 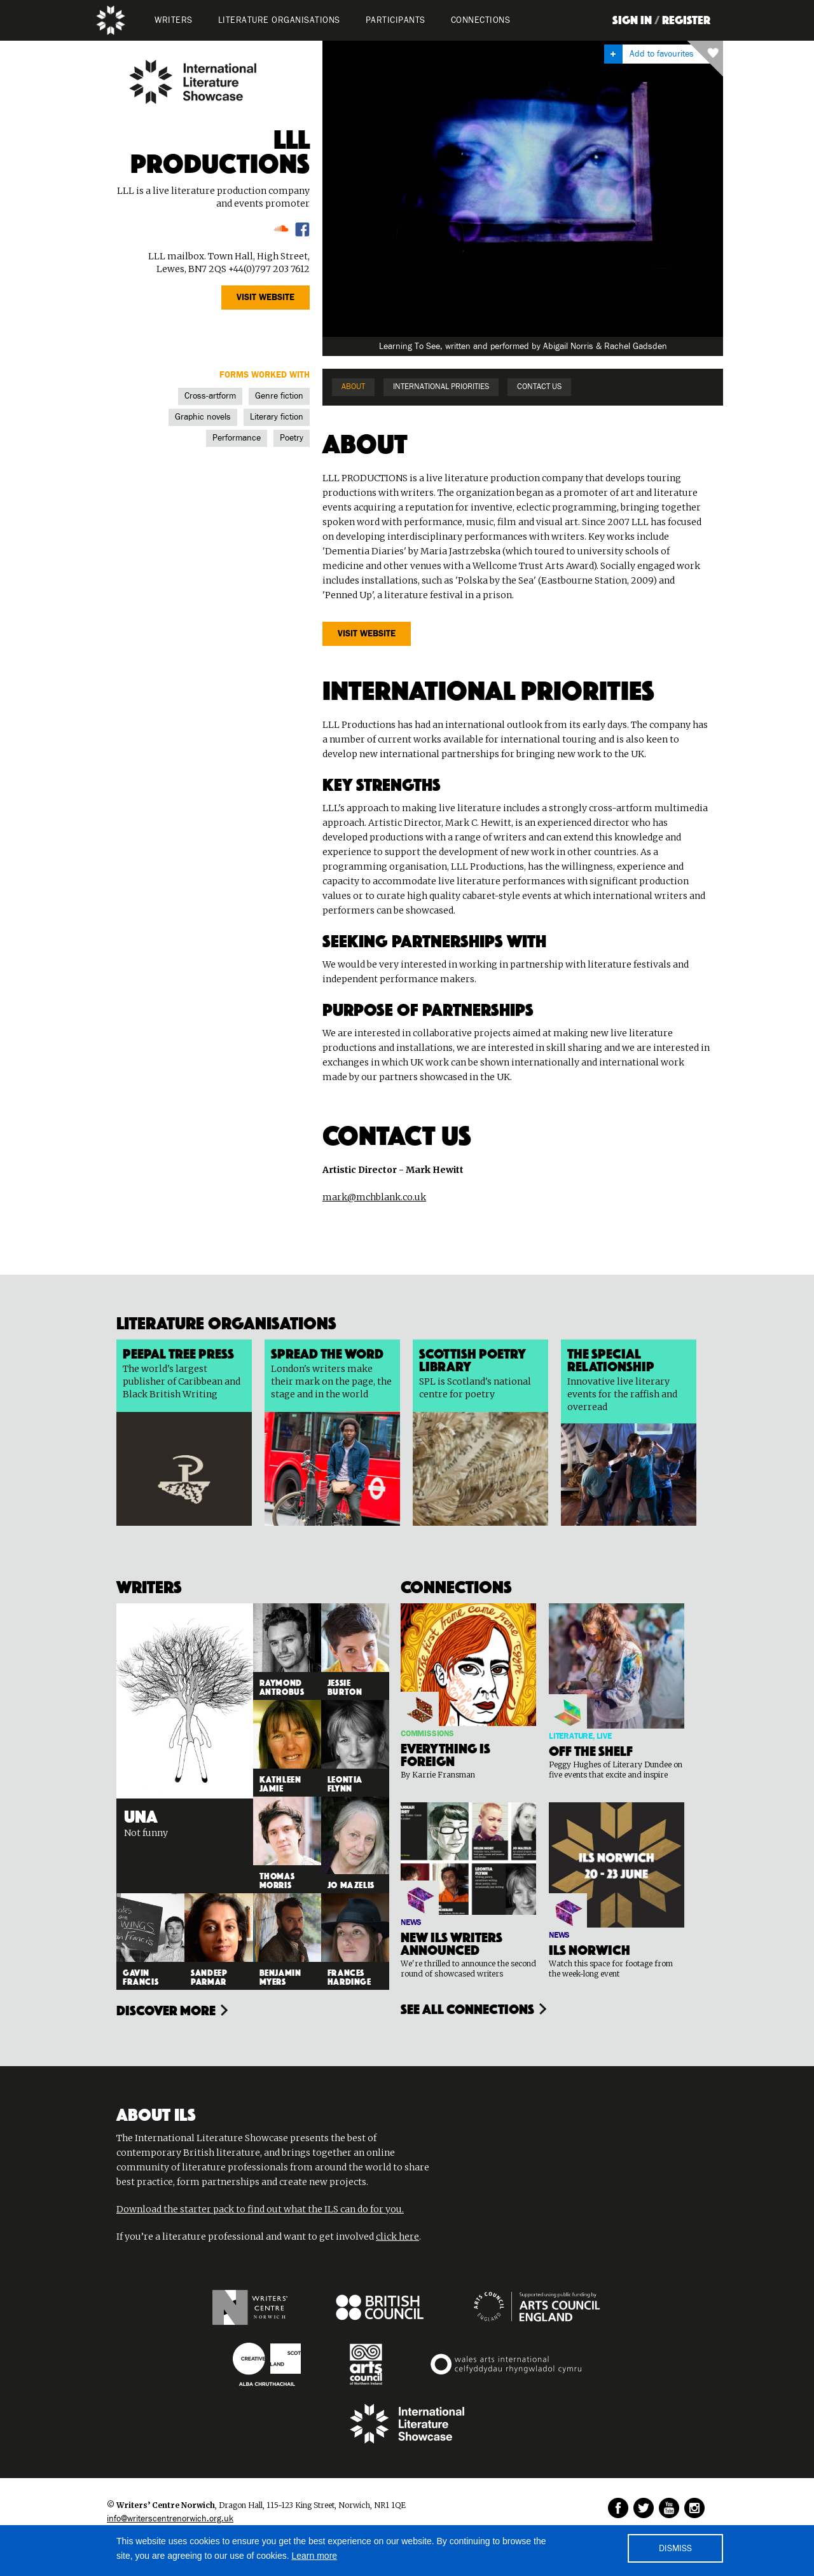 What do you see at coordinates (397, 2236) in the screenshot?
I see `click here` at bounding box center [397, 2236].